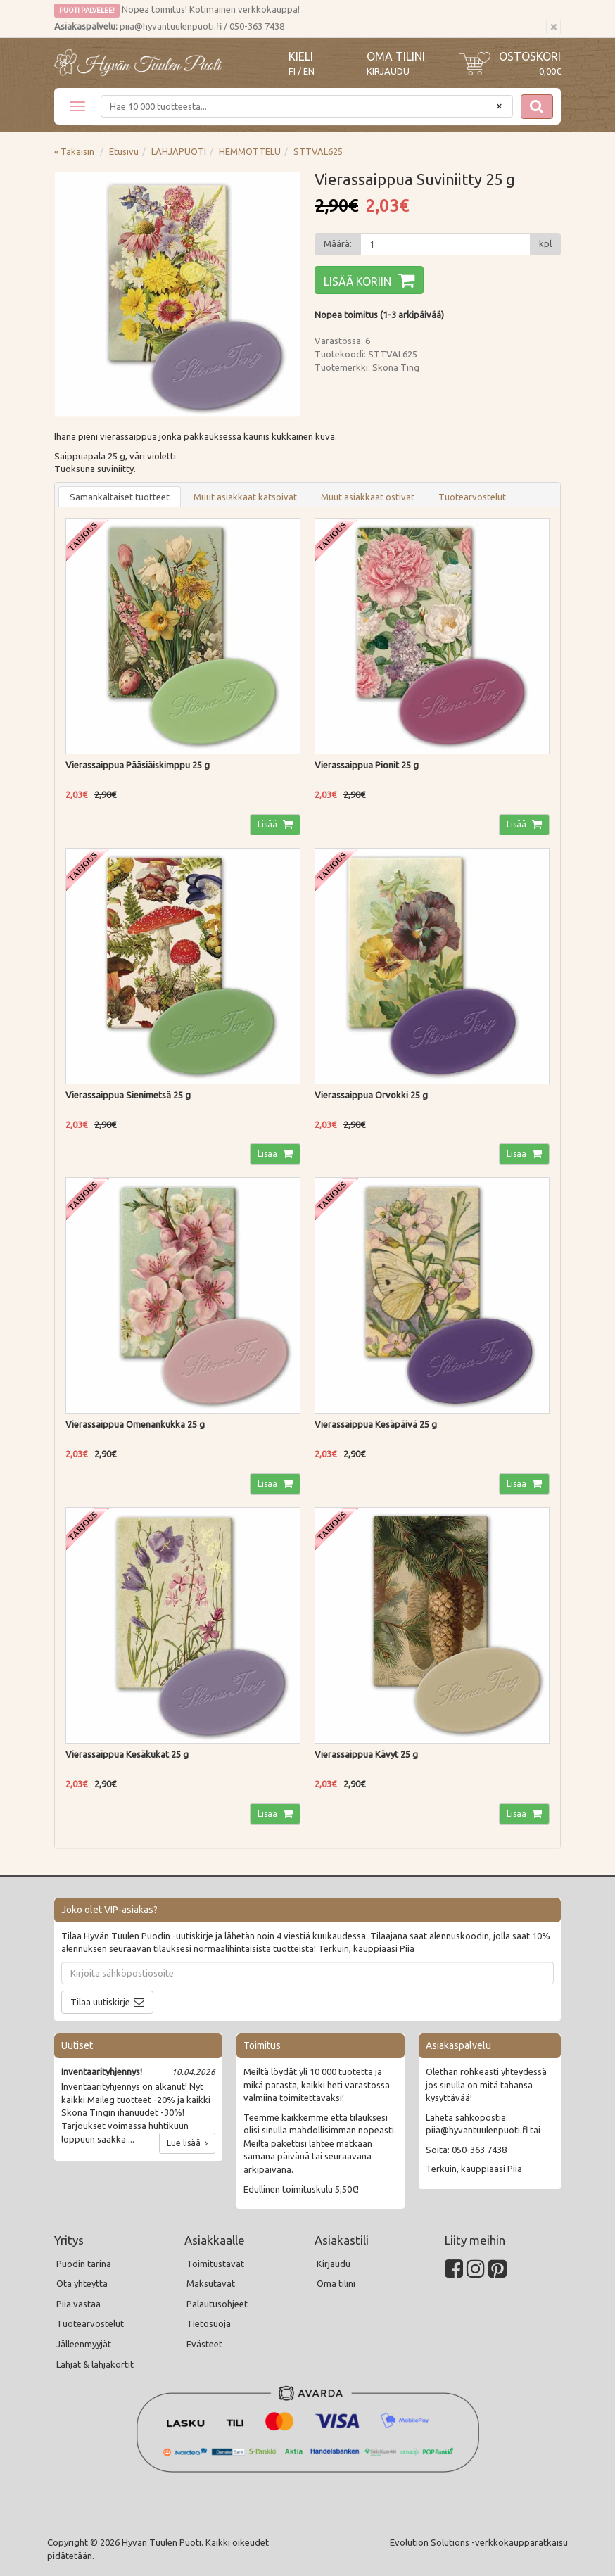 The height and width of the screenshot is (2576, 615). What do you see at coordinates (245, 497) in the screenshot?
I see `Muut asiakkaat katsoivat` at bounding box center [245, 497].